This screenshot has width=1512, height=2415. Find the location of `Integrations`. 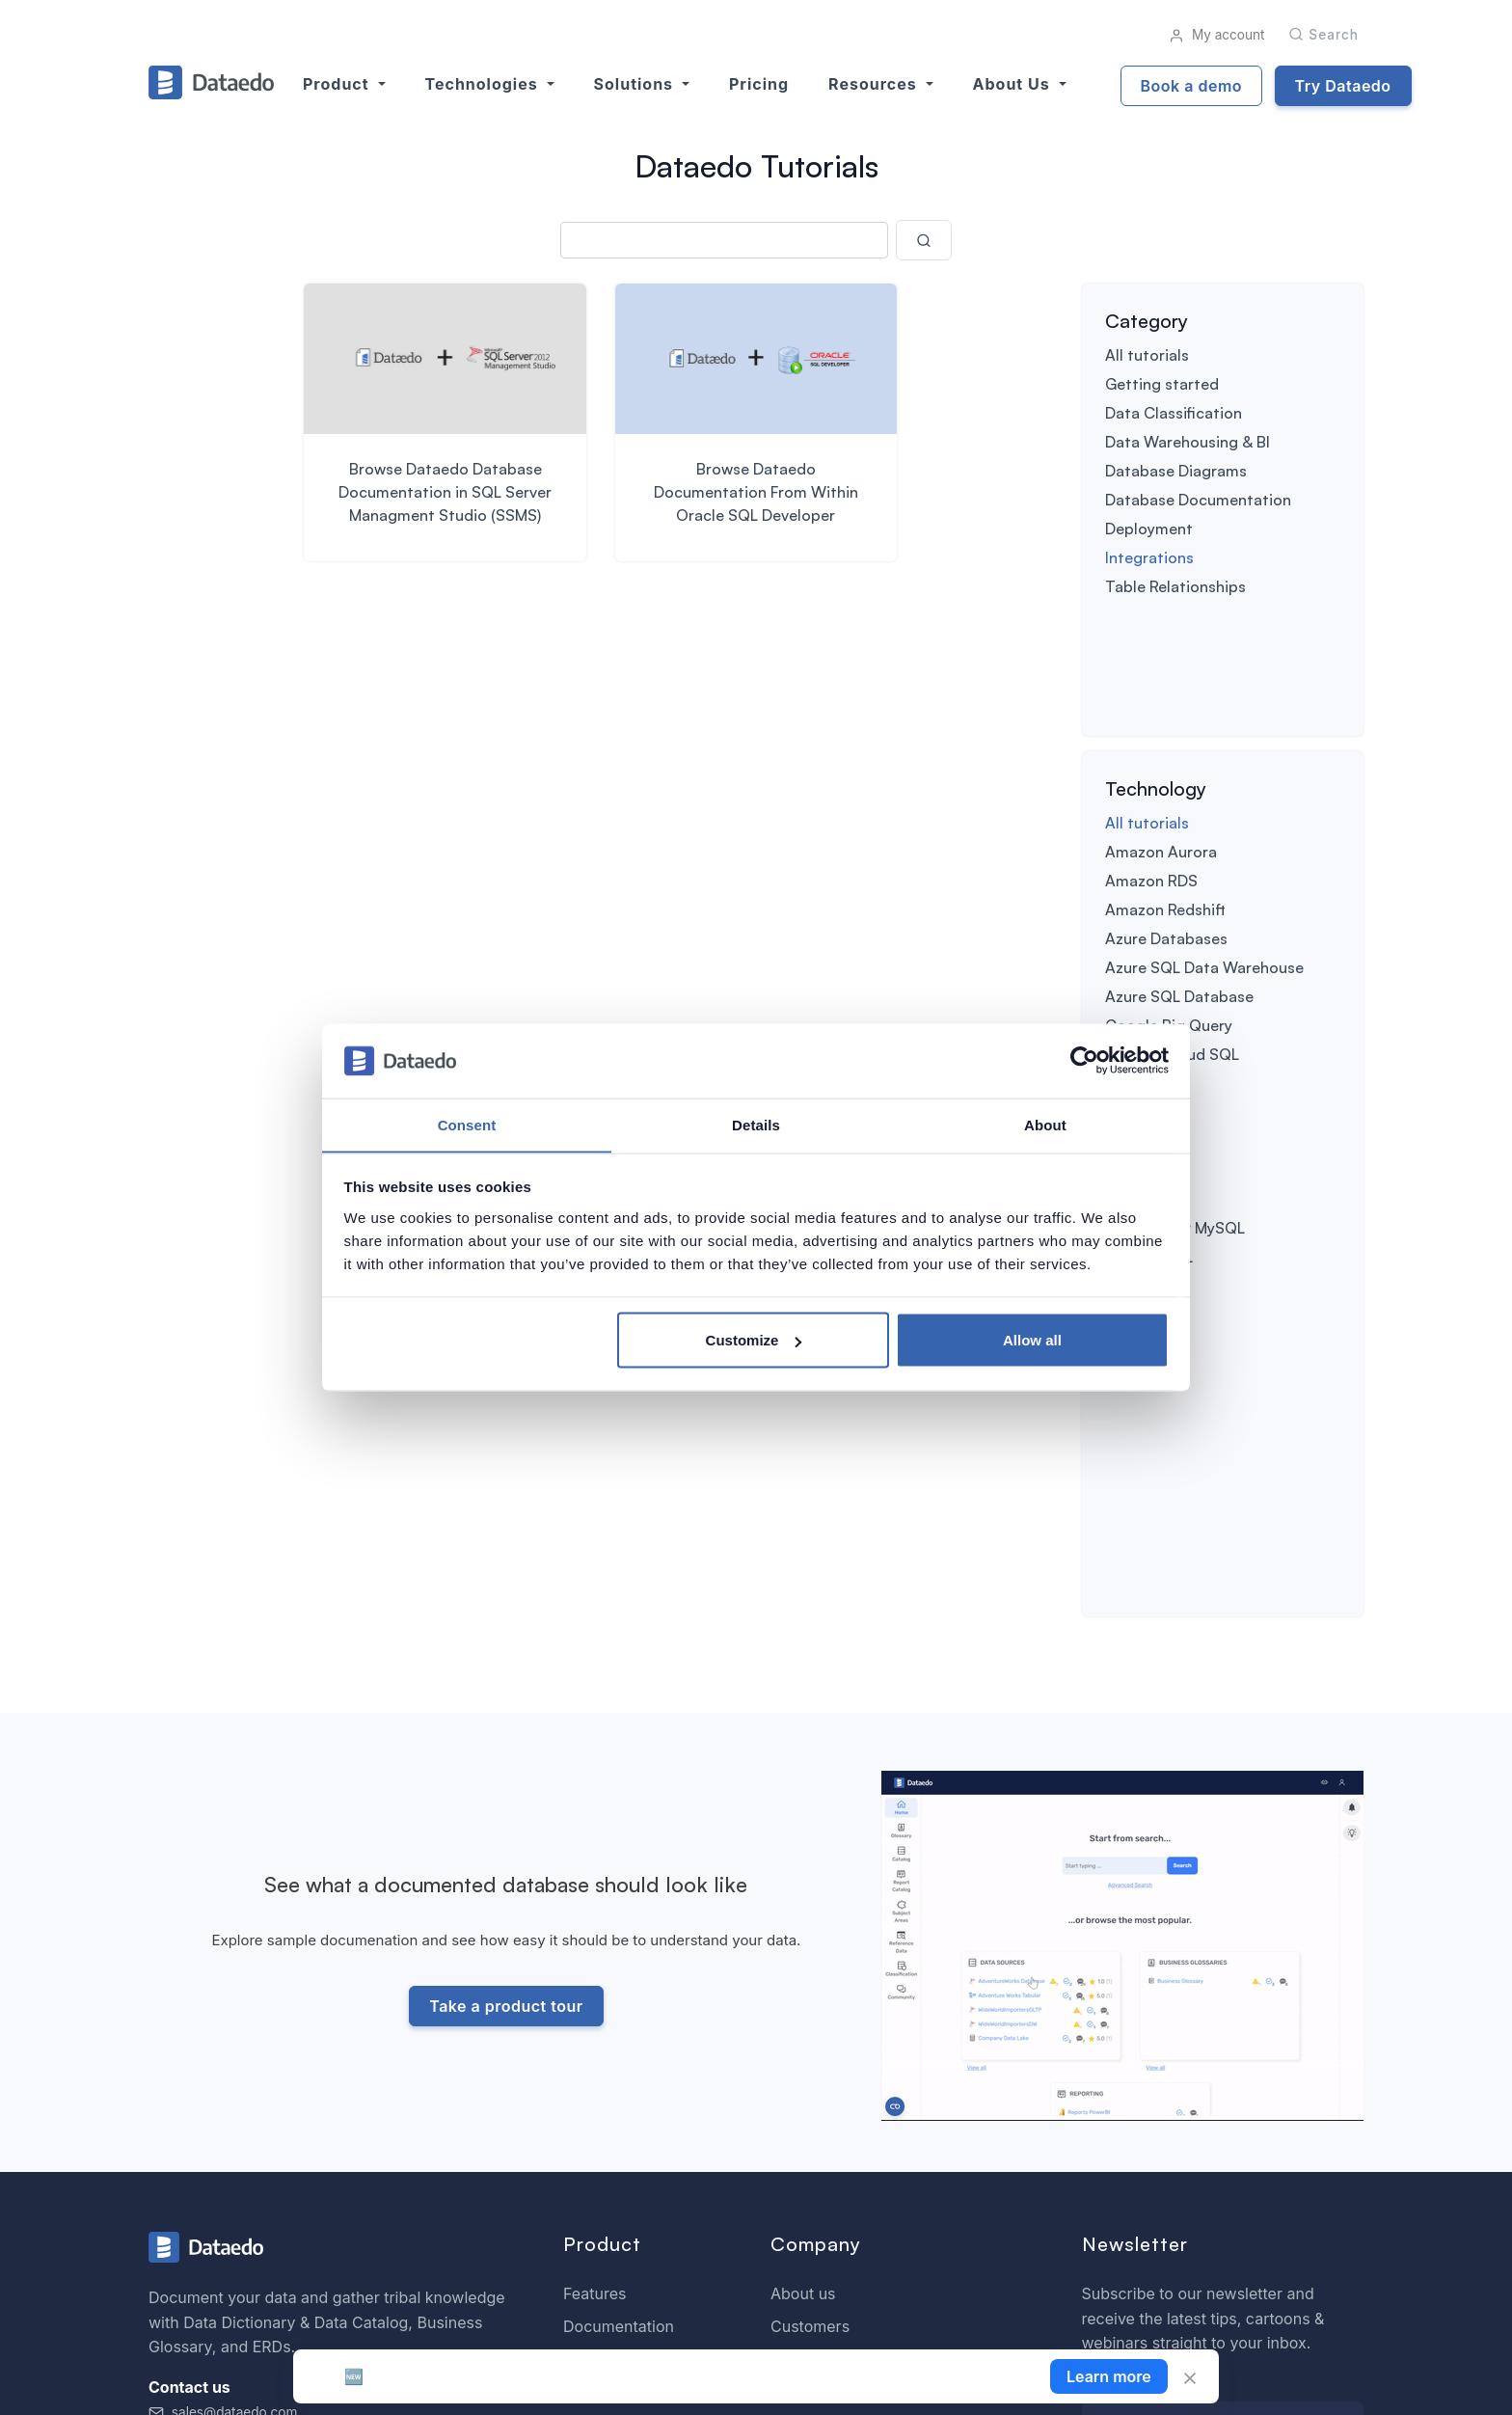

Integrations is located at coordinates (1149, 557).